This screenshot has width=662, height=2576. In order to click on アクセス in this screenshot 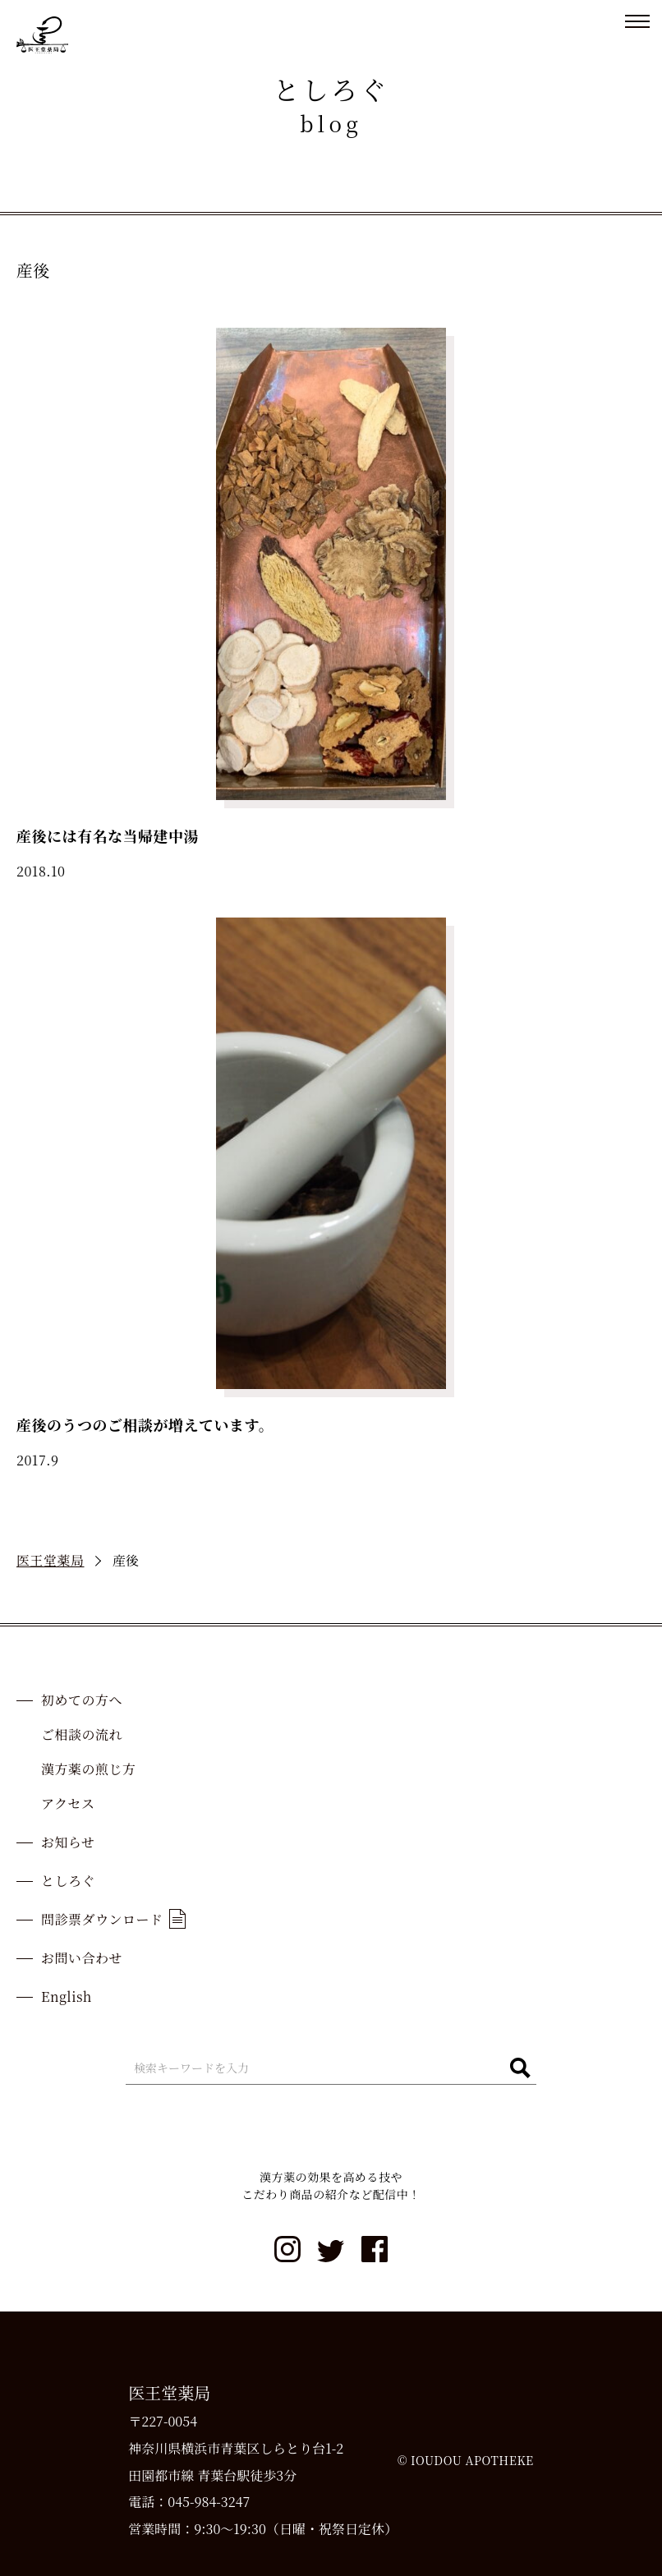, I will do `click(68, 1803)`.